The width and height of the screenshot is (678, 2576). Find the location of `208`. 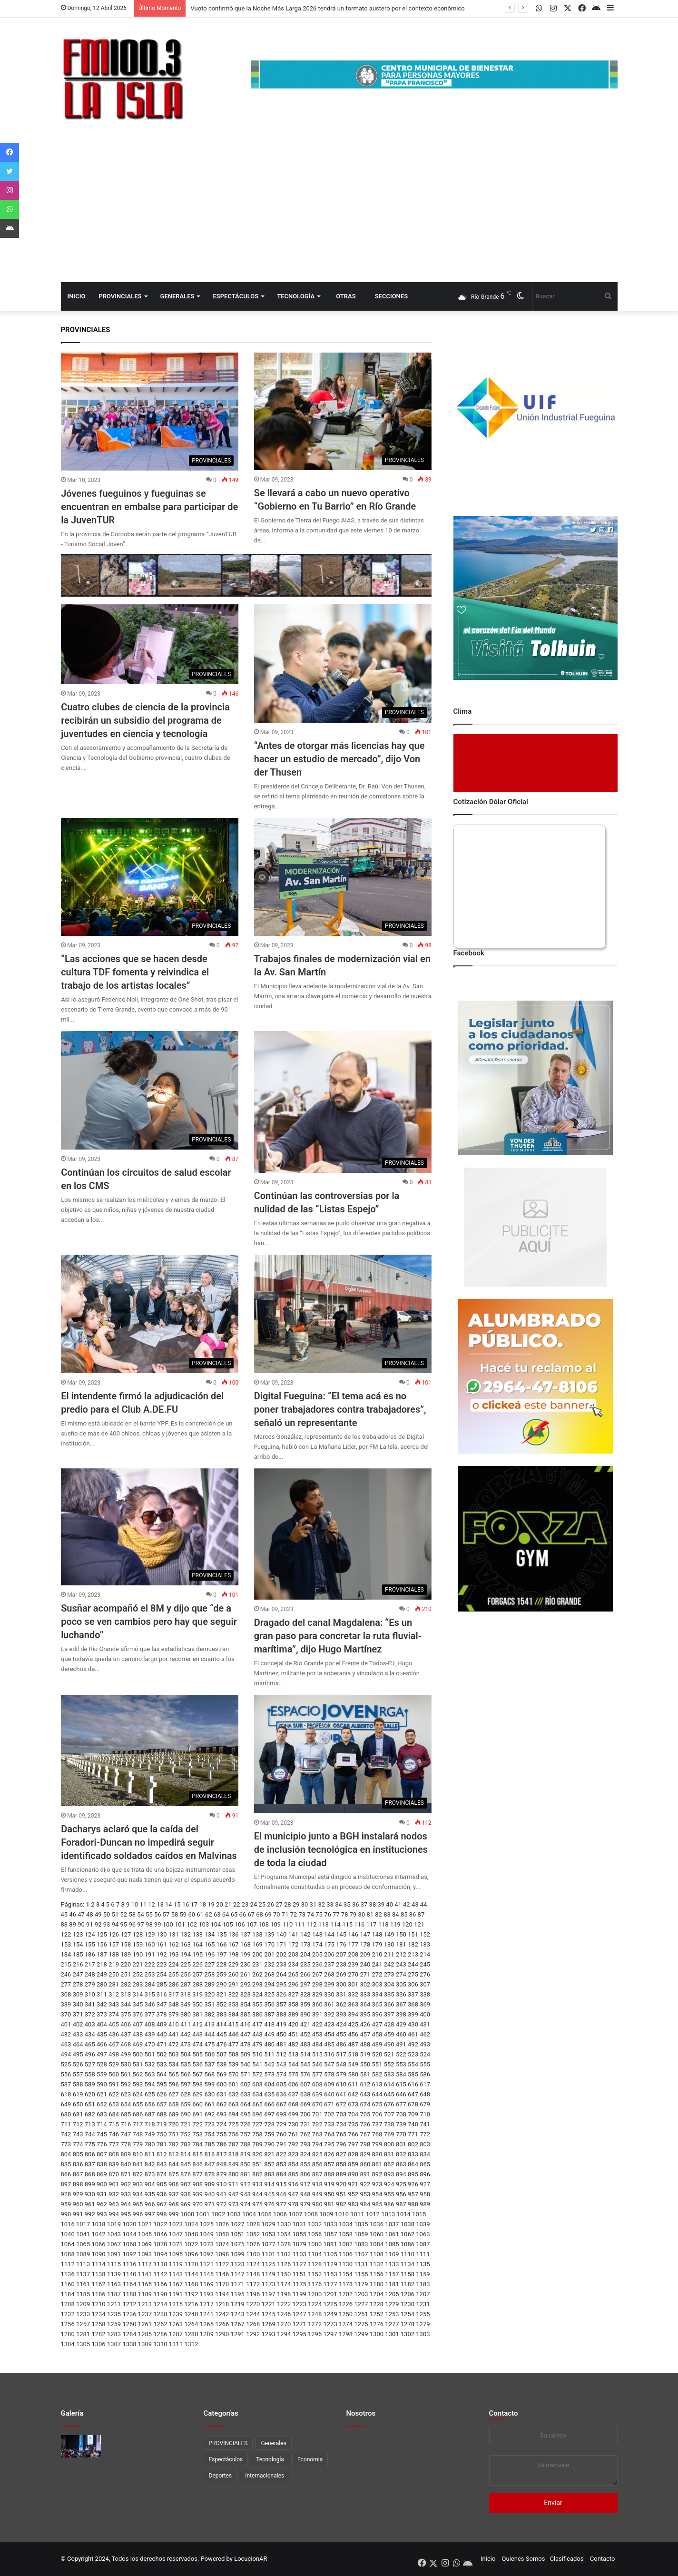

208 is located at coordinates (353, 1954).